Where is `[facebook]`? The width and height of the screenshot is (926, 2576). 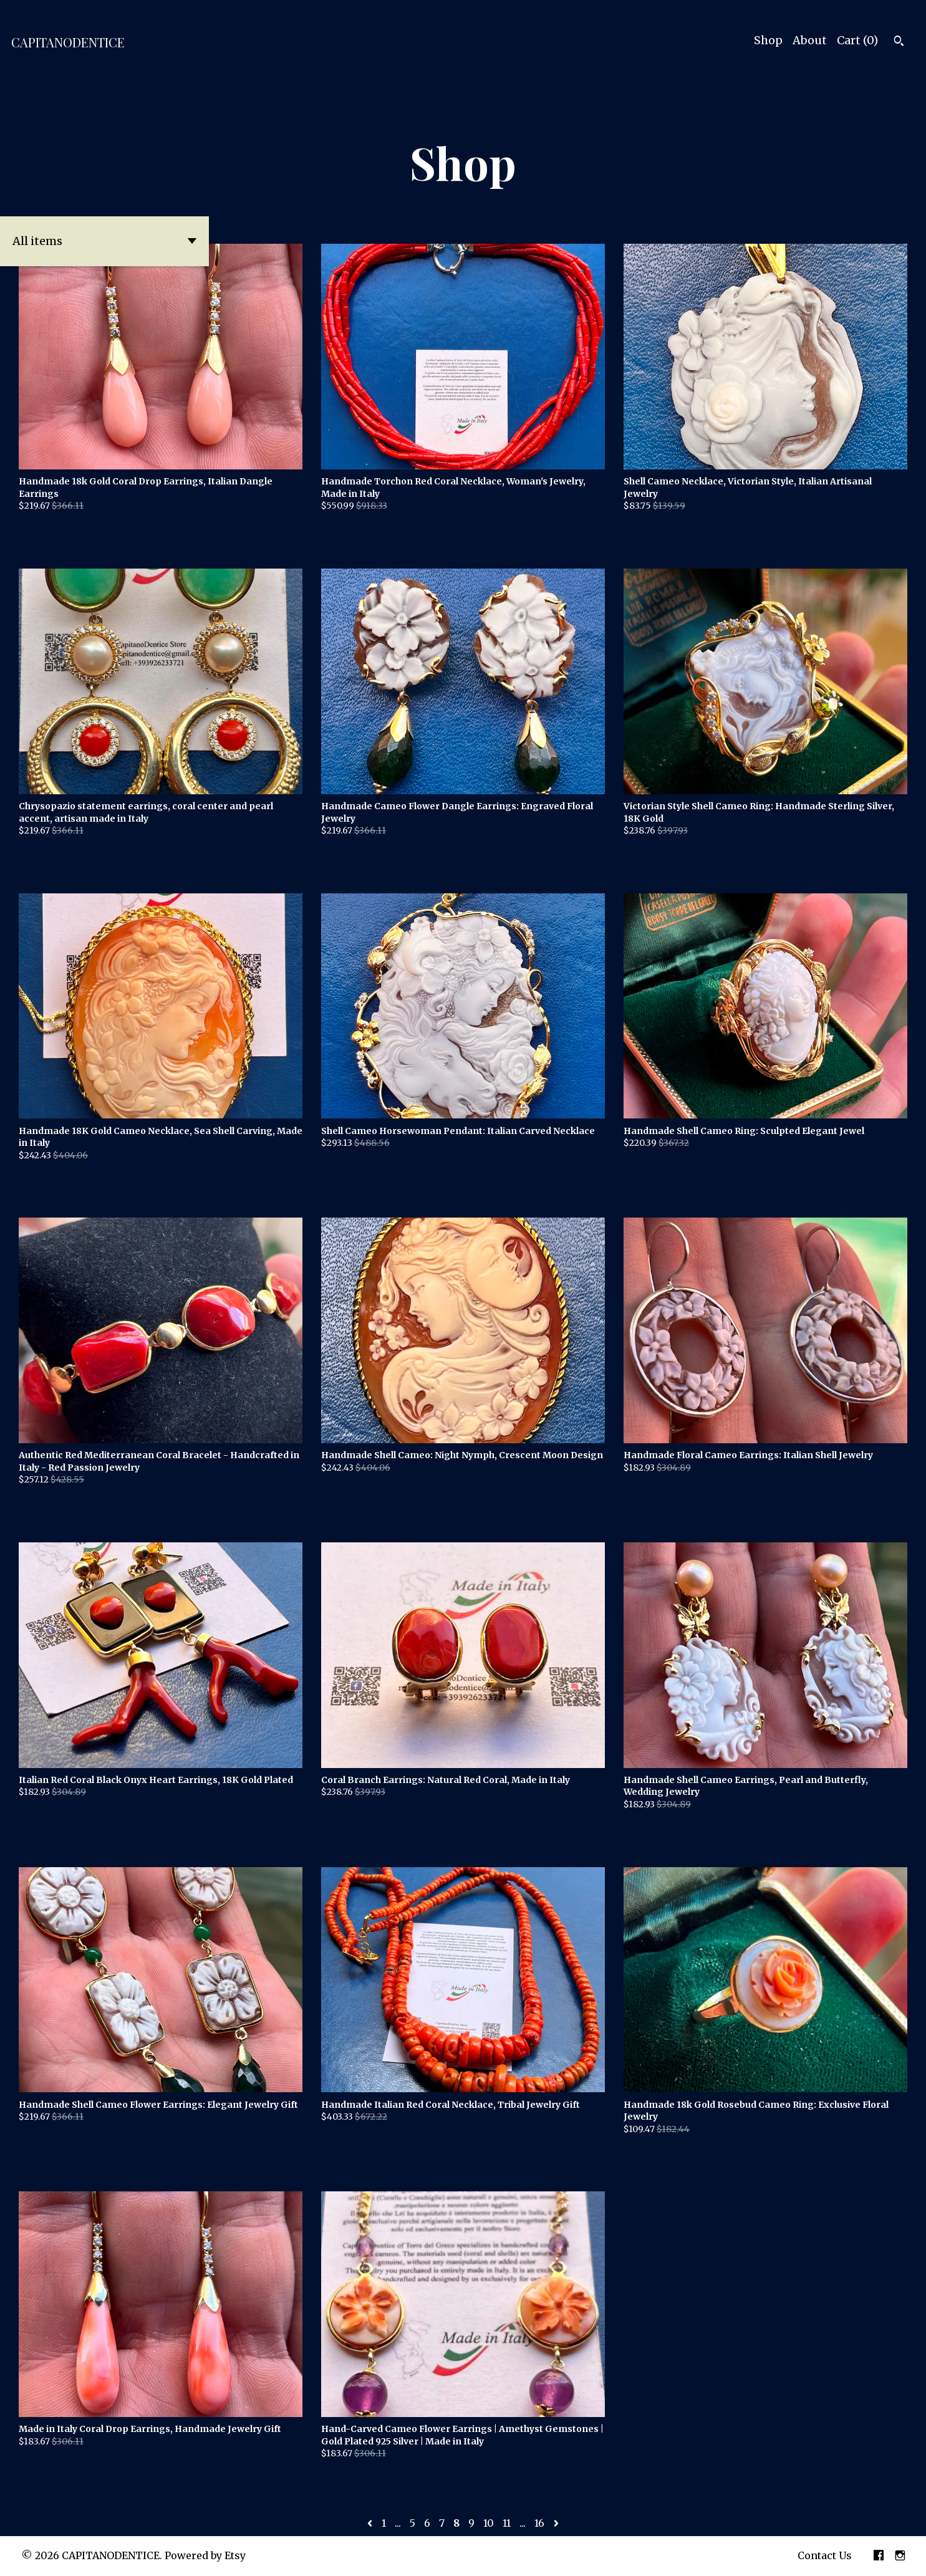
[facebook] is located at coordinates (879, 2556).